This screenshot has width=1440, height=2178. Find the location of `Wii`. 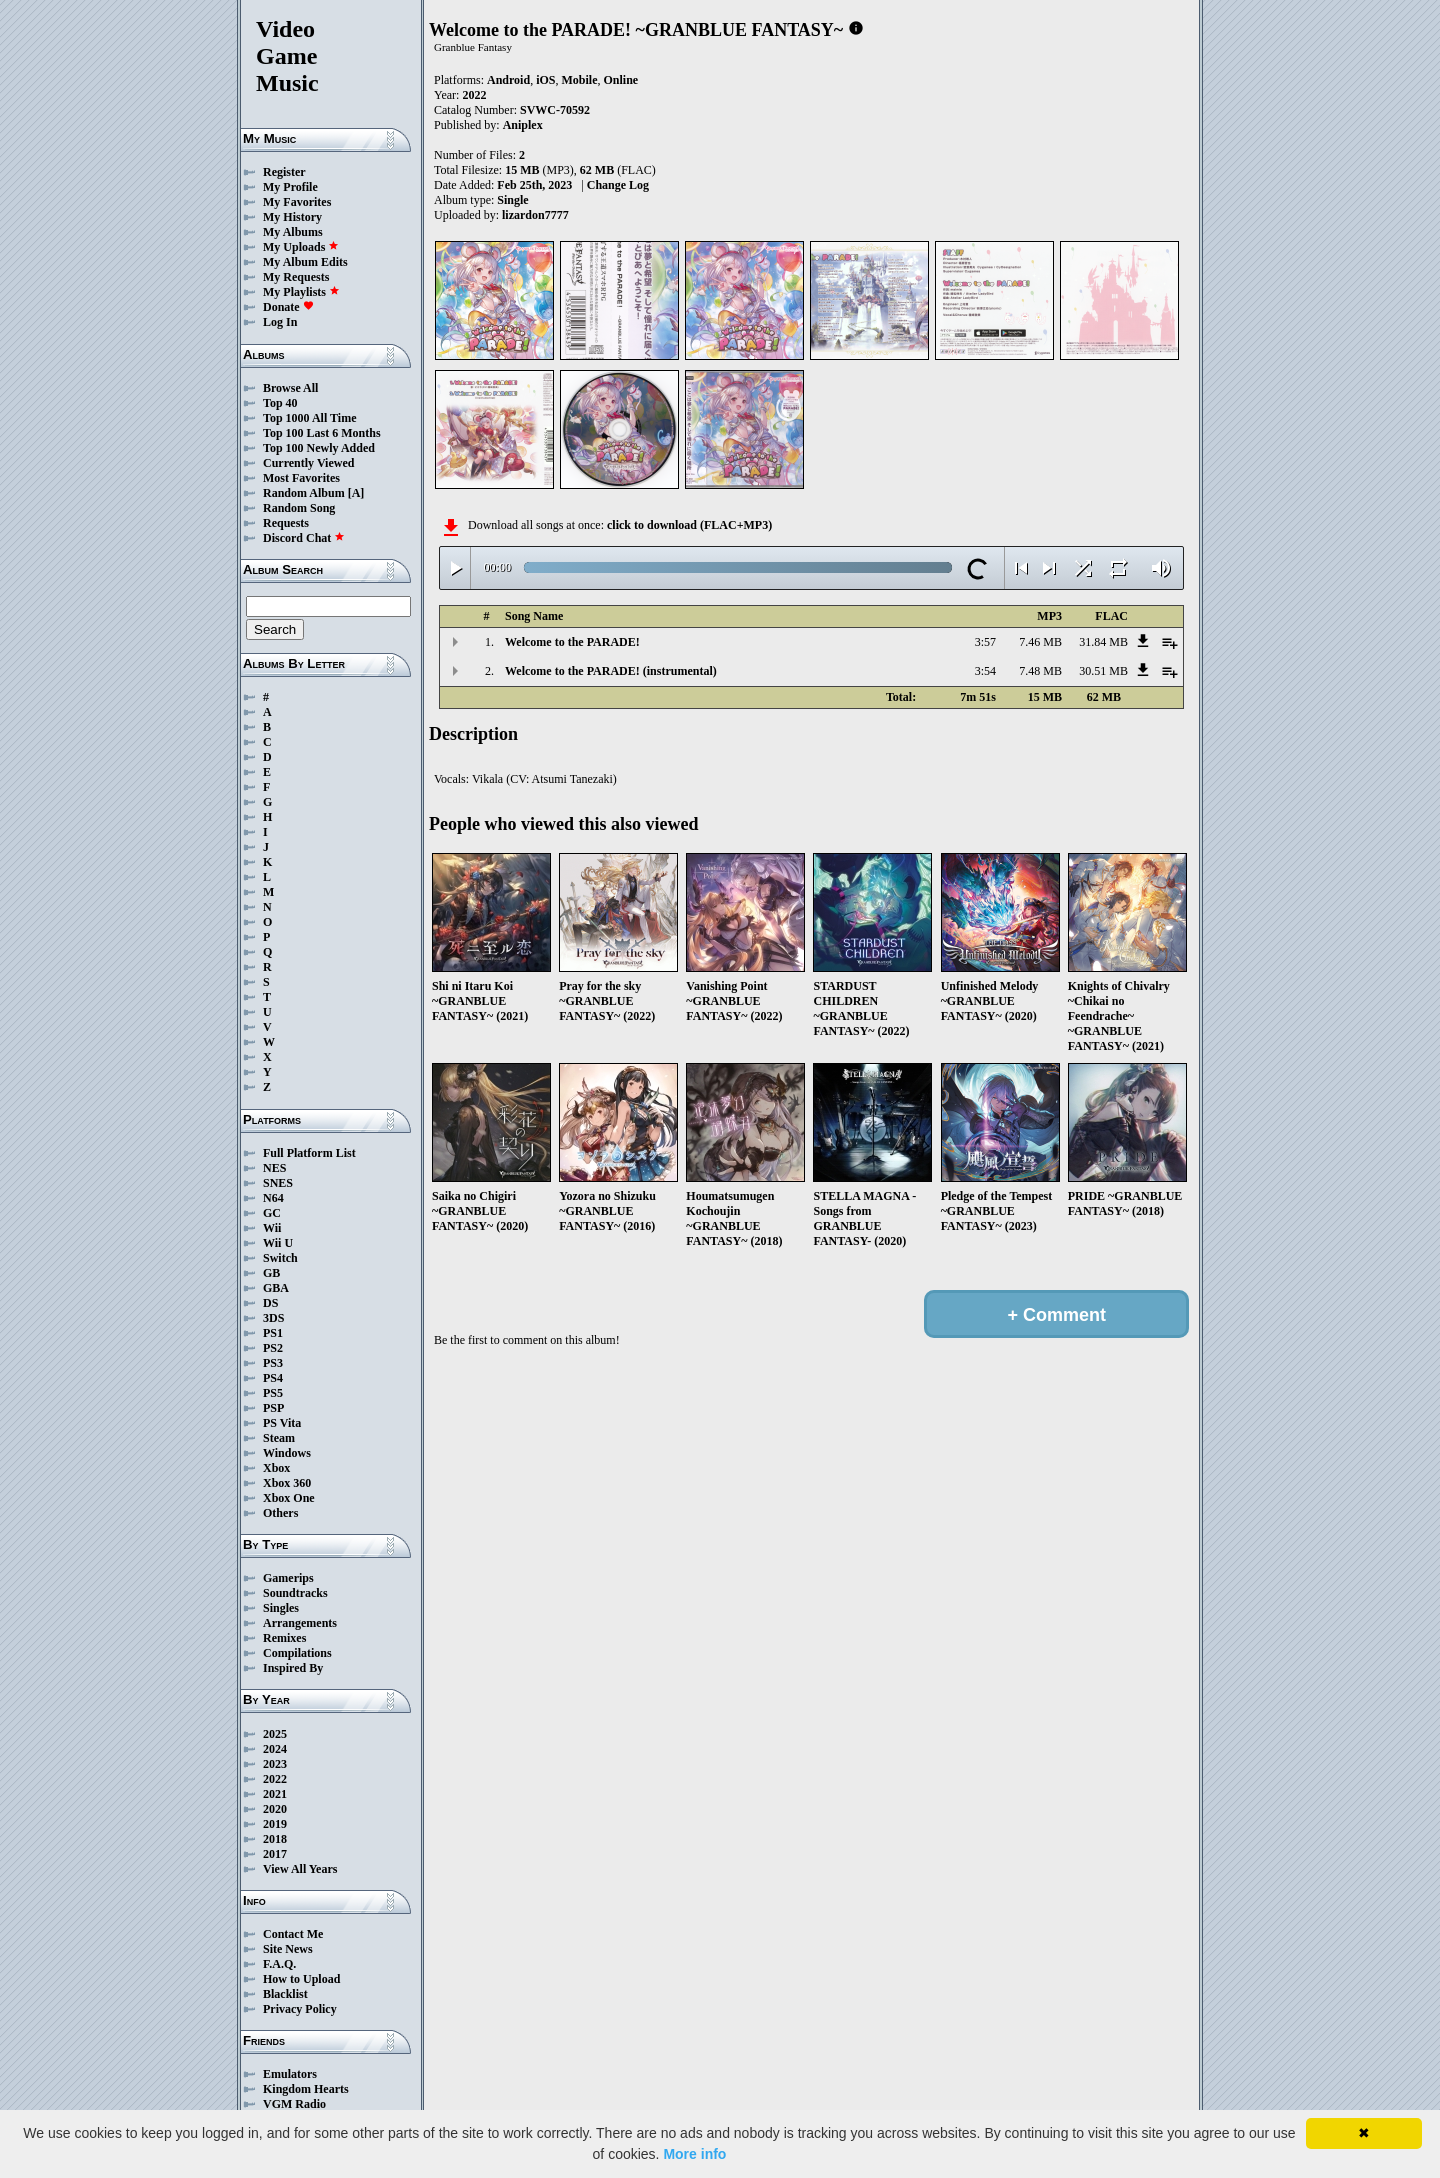

Wii is located at coordinates (272, 1228).